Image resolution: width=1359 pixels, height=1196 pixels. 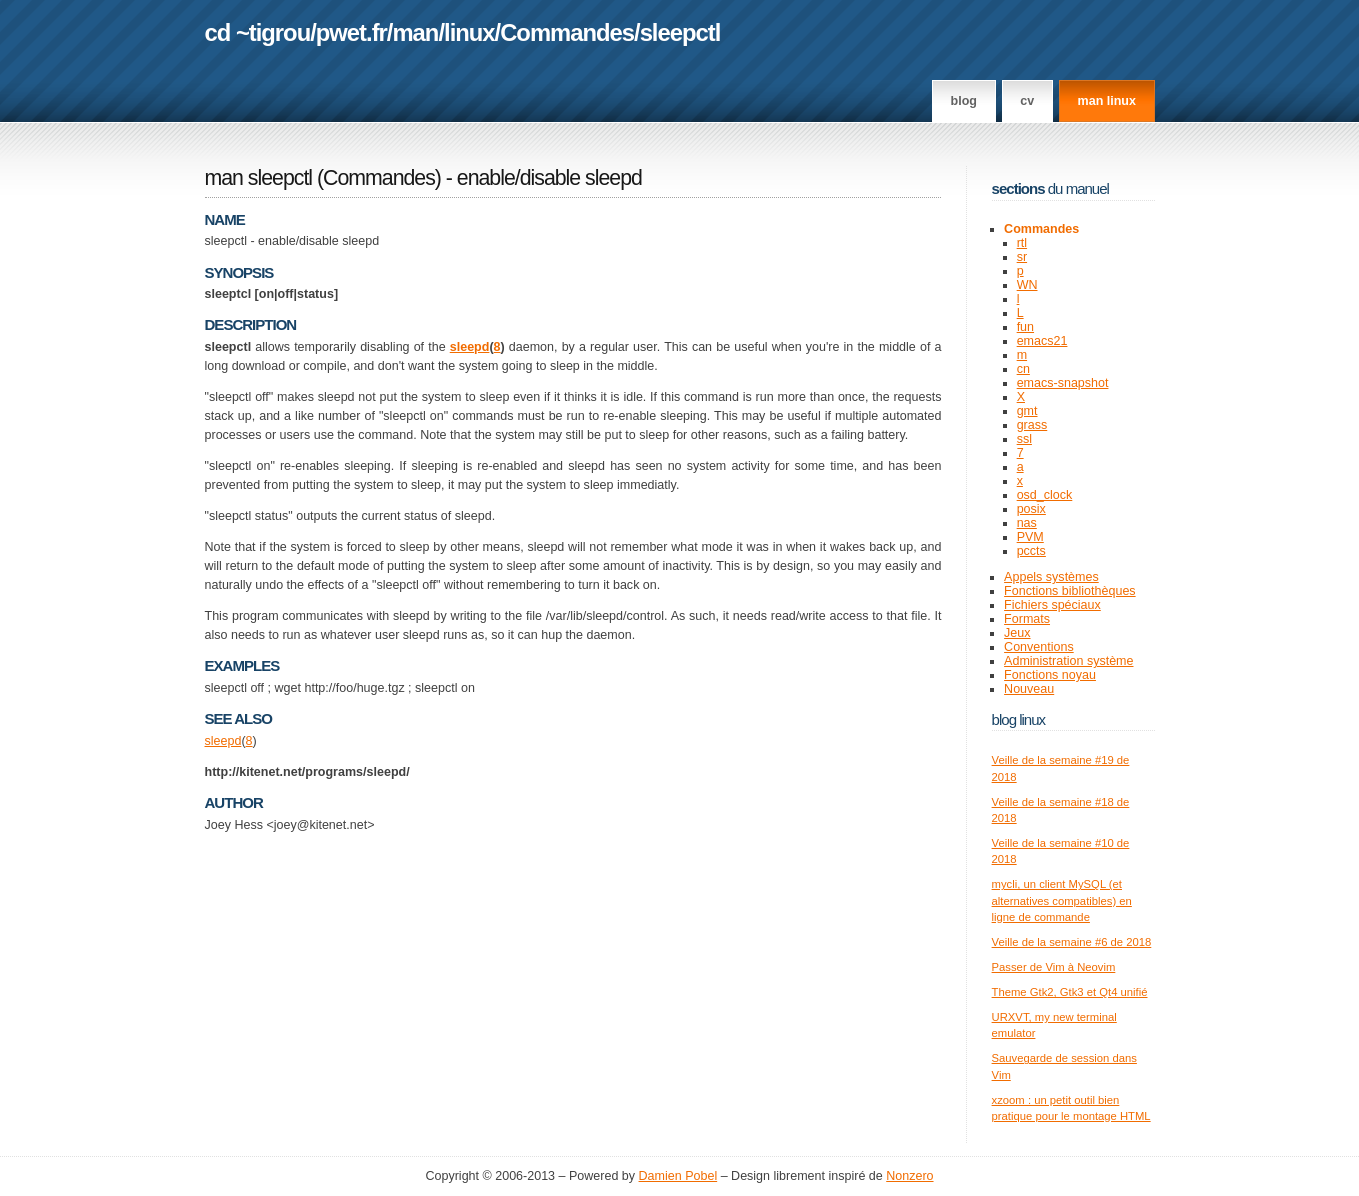 What do you see at coordinates (1031, 509) in the screenshot?
I see `posix` at bounding box center [1031, 509].